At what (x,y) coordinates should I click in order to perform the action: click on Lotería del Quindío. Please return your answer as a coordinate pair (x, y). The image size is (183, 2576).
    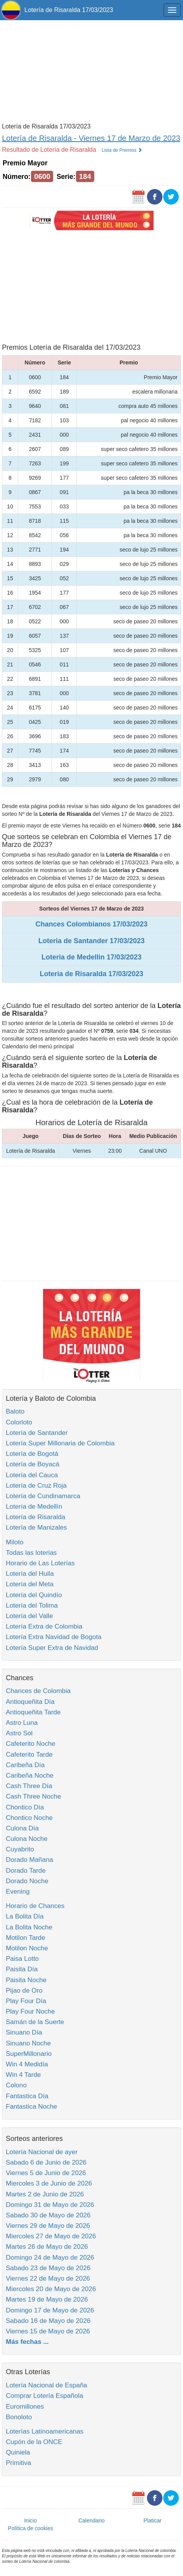
    Looking at the image, I should click on (34, 1595).